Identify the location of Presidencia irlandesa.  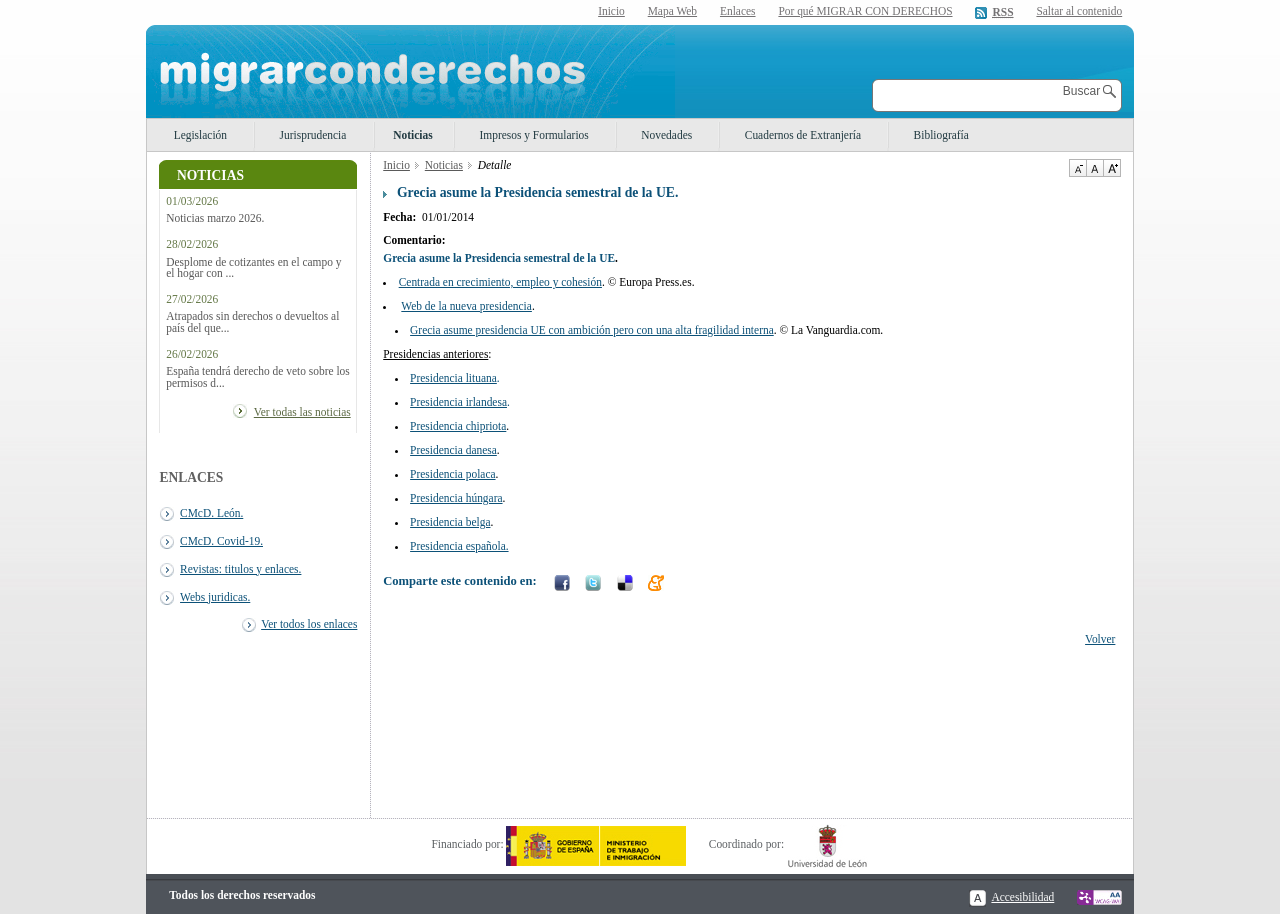
(458, 402).